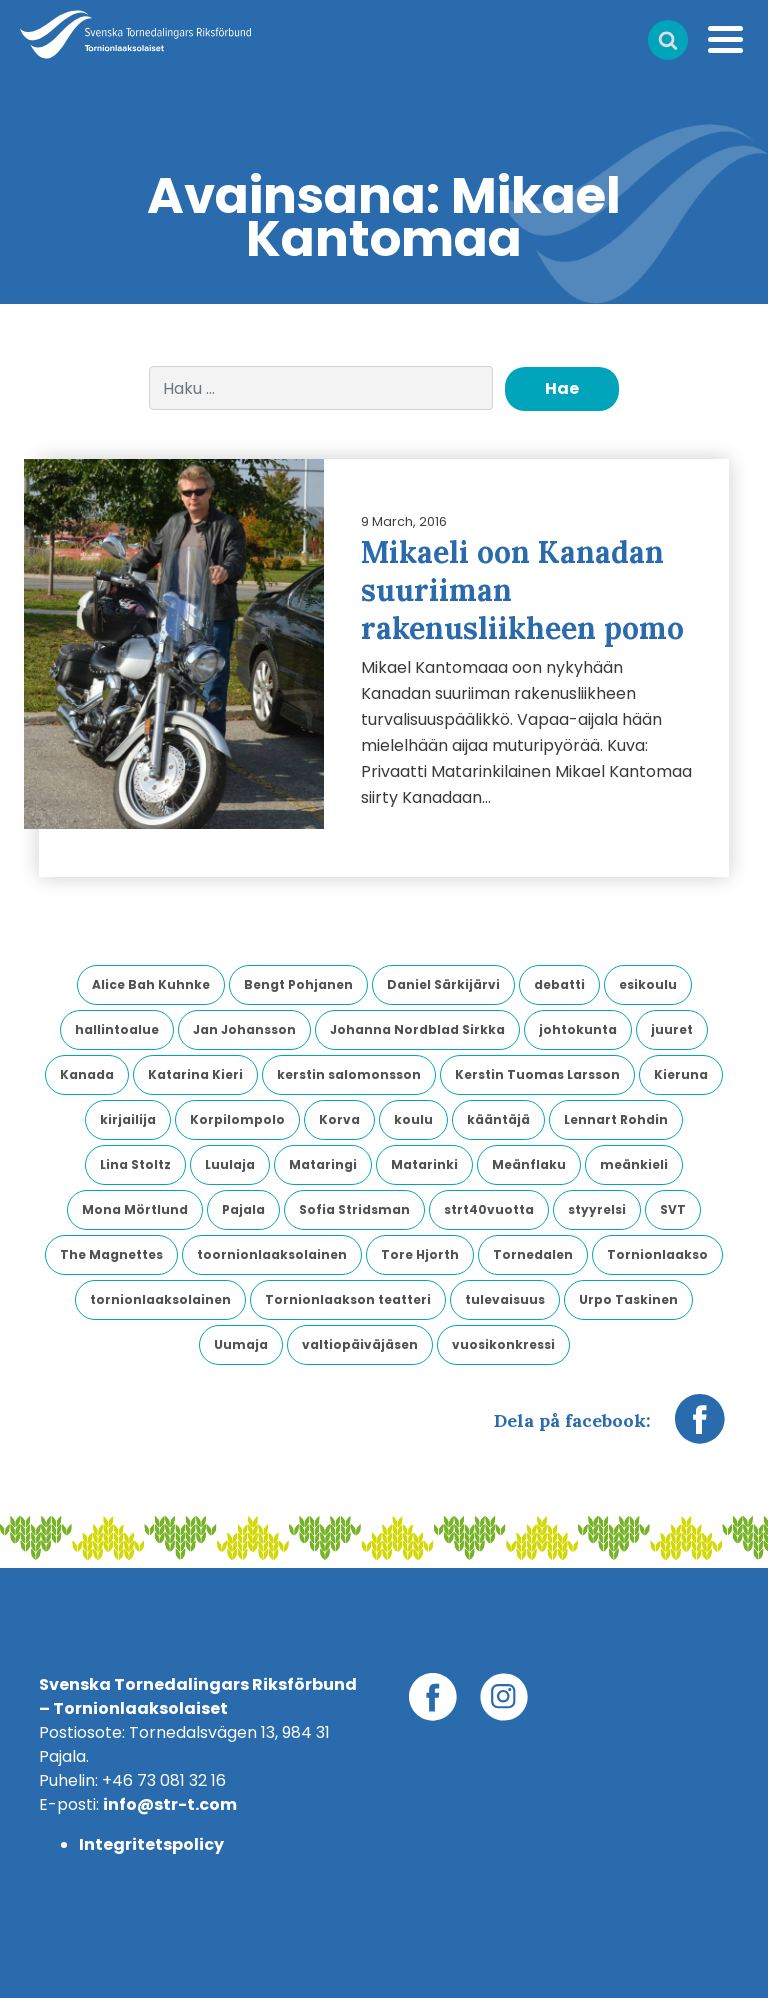  I want to click on Alice Bah Kuhnke [Alice Bah Kuhnke (2 kohdetta)], so click(151, 984).